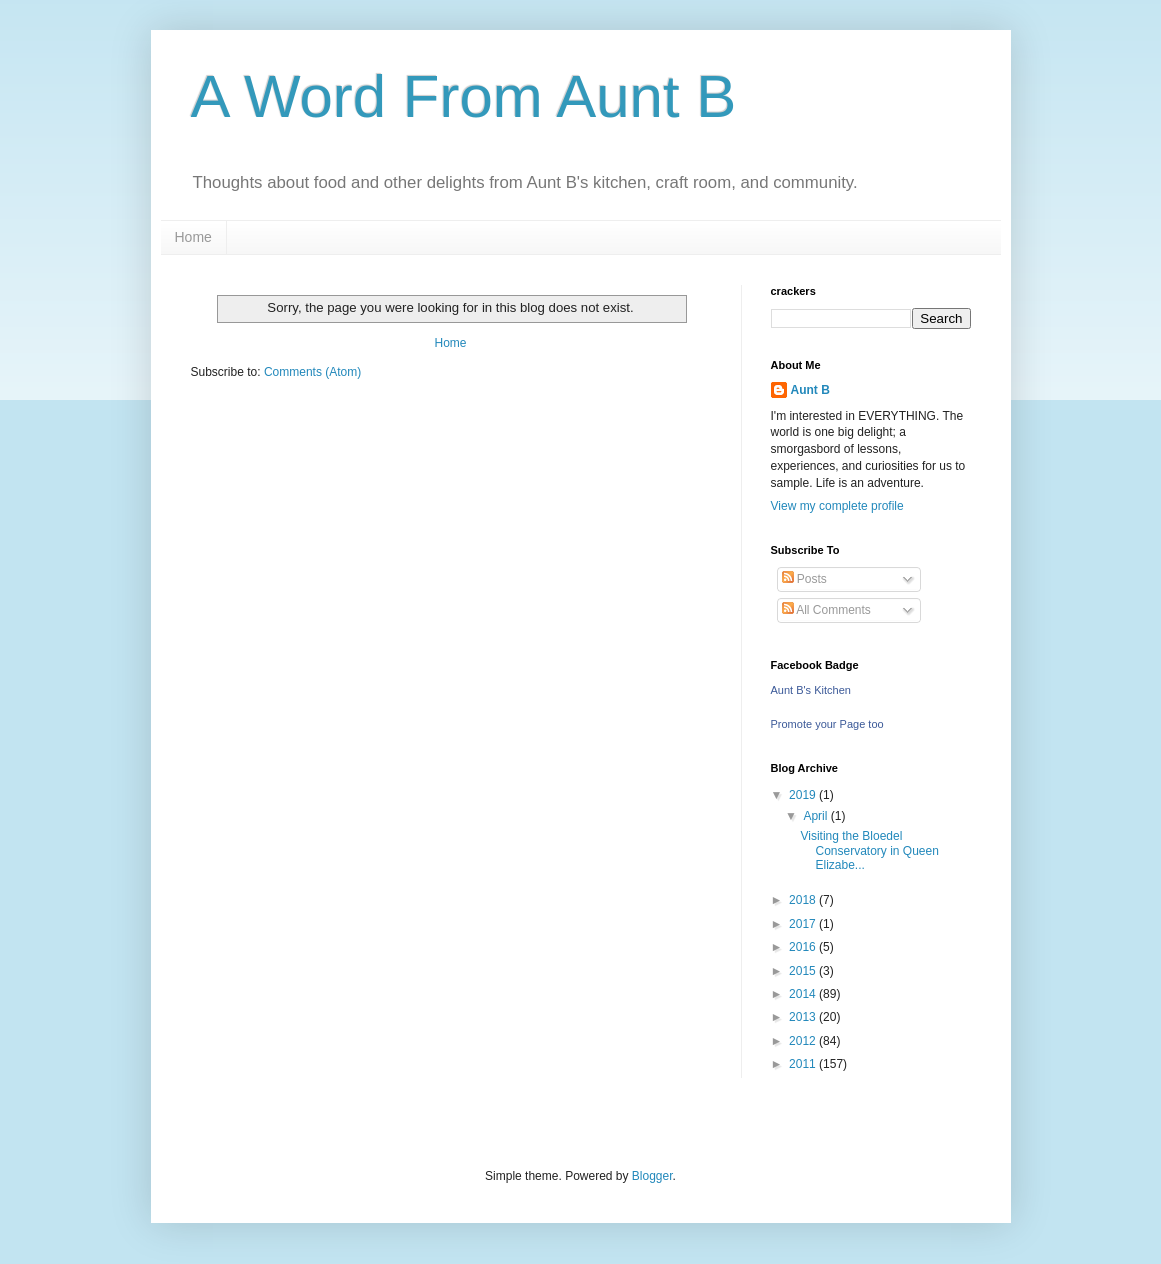 The image size is (1161, 1264). What do you see at coordinates (804, 1041) in the screenshot?
I see `2012` at bounding box center [804, 1041].